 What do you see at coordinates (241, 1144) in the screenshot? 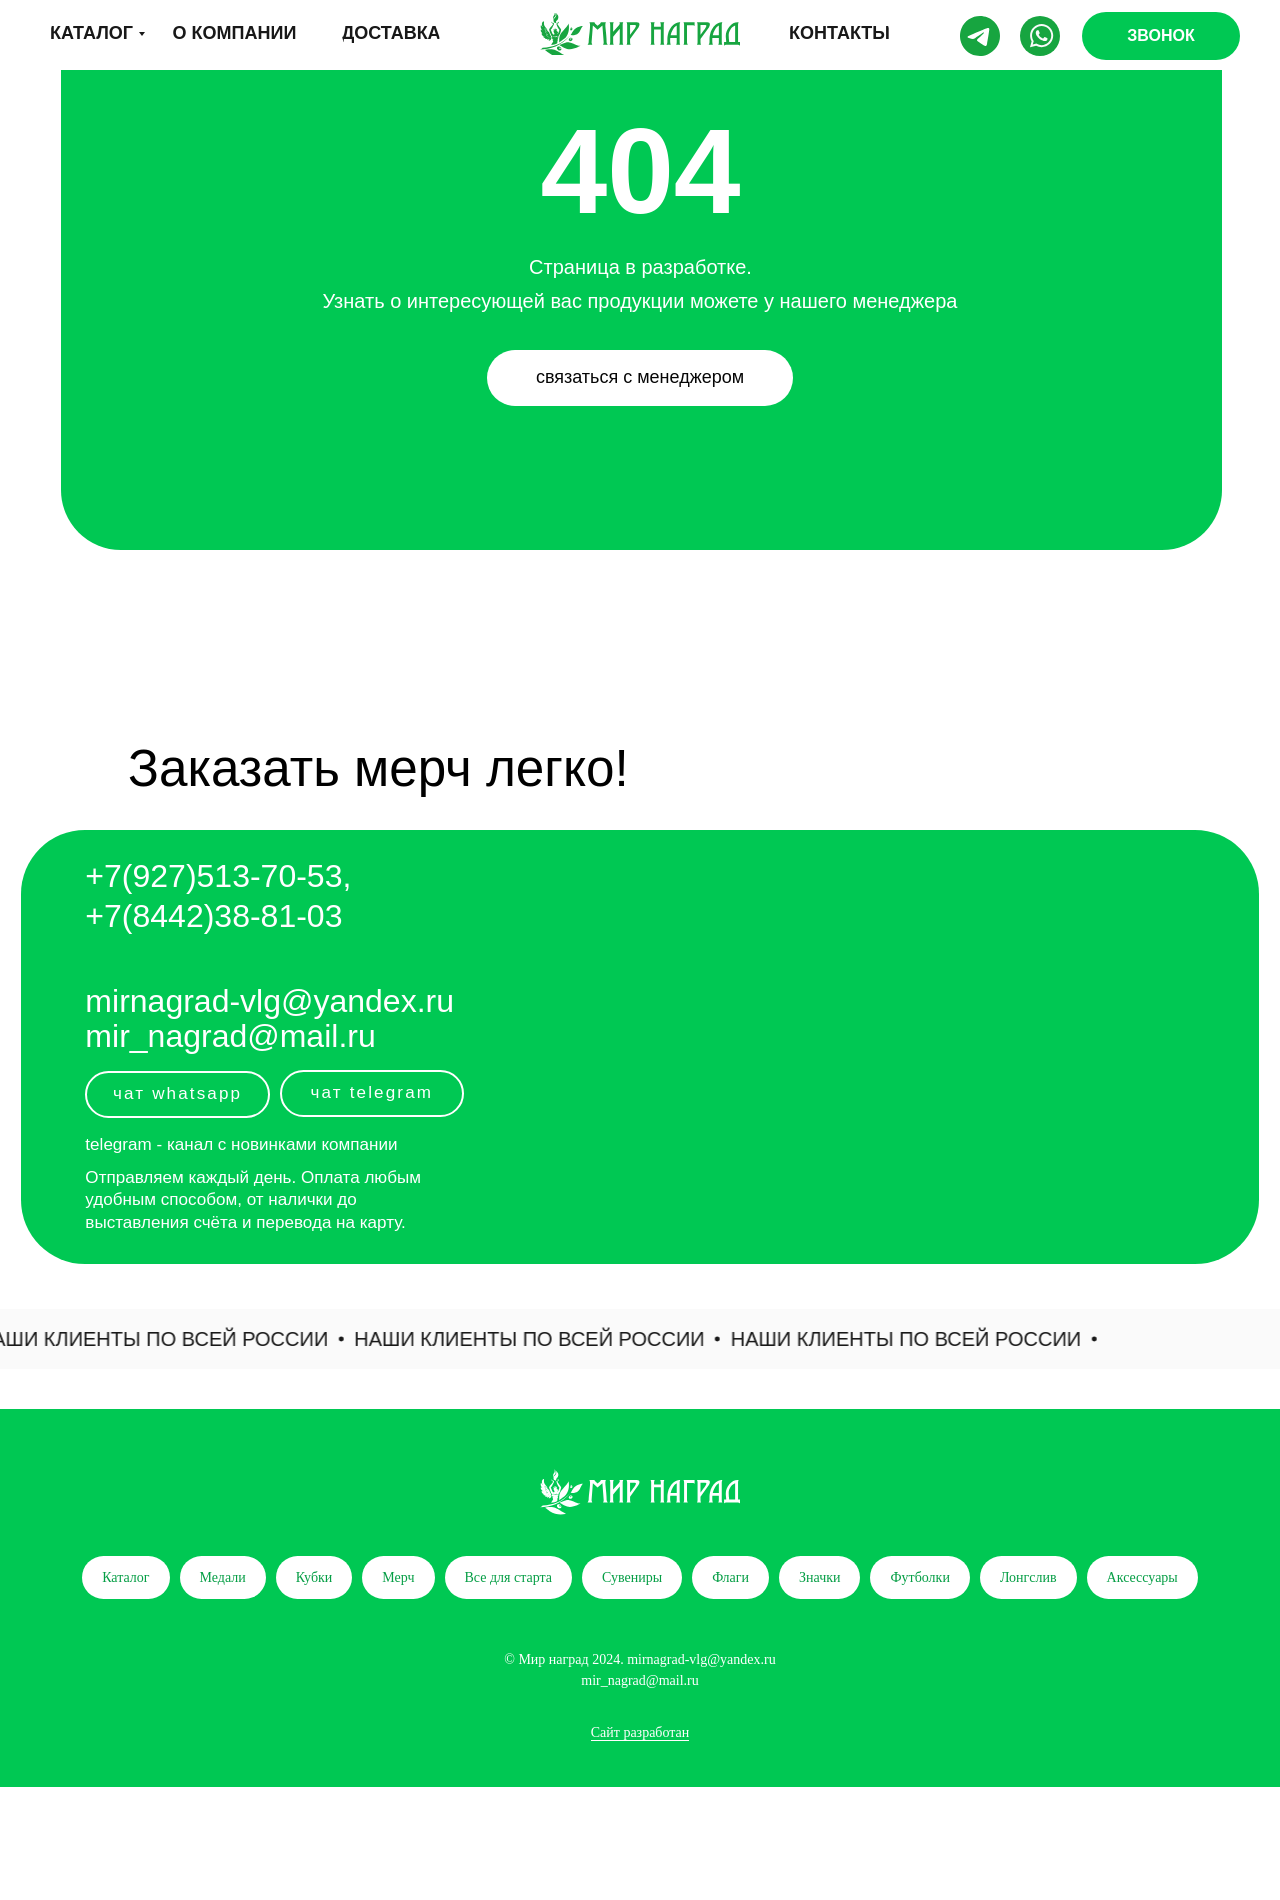
I see `telegram - канал с новинками компании` at bounding box center [241, 1144].